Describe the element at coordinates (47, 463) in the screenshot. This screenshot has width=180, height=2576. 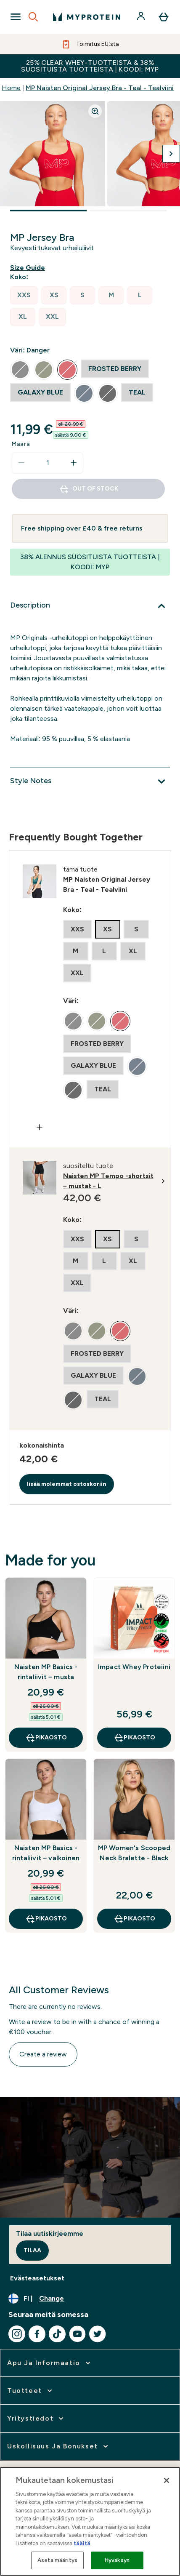
I see `[status]` at that location.